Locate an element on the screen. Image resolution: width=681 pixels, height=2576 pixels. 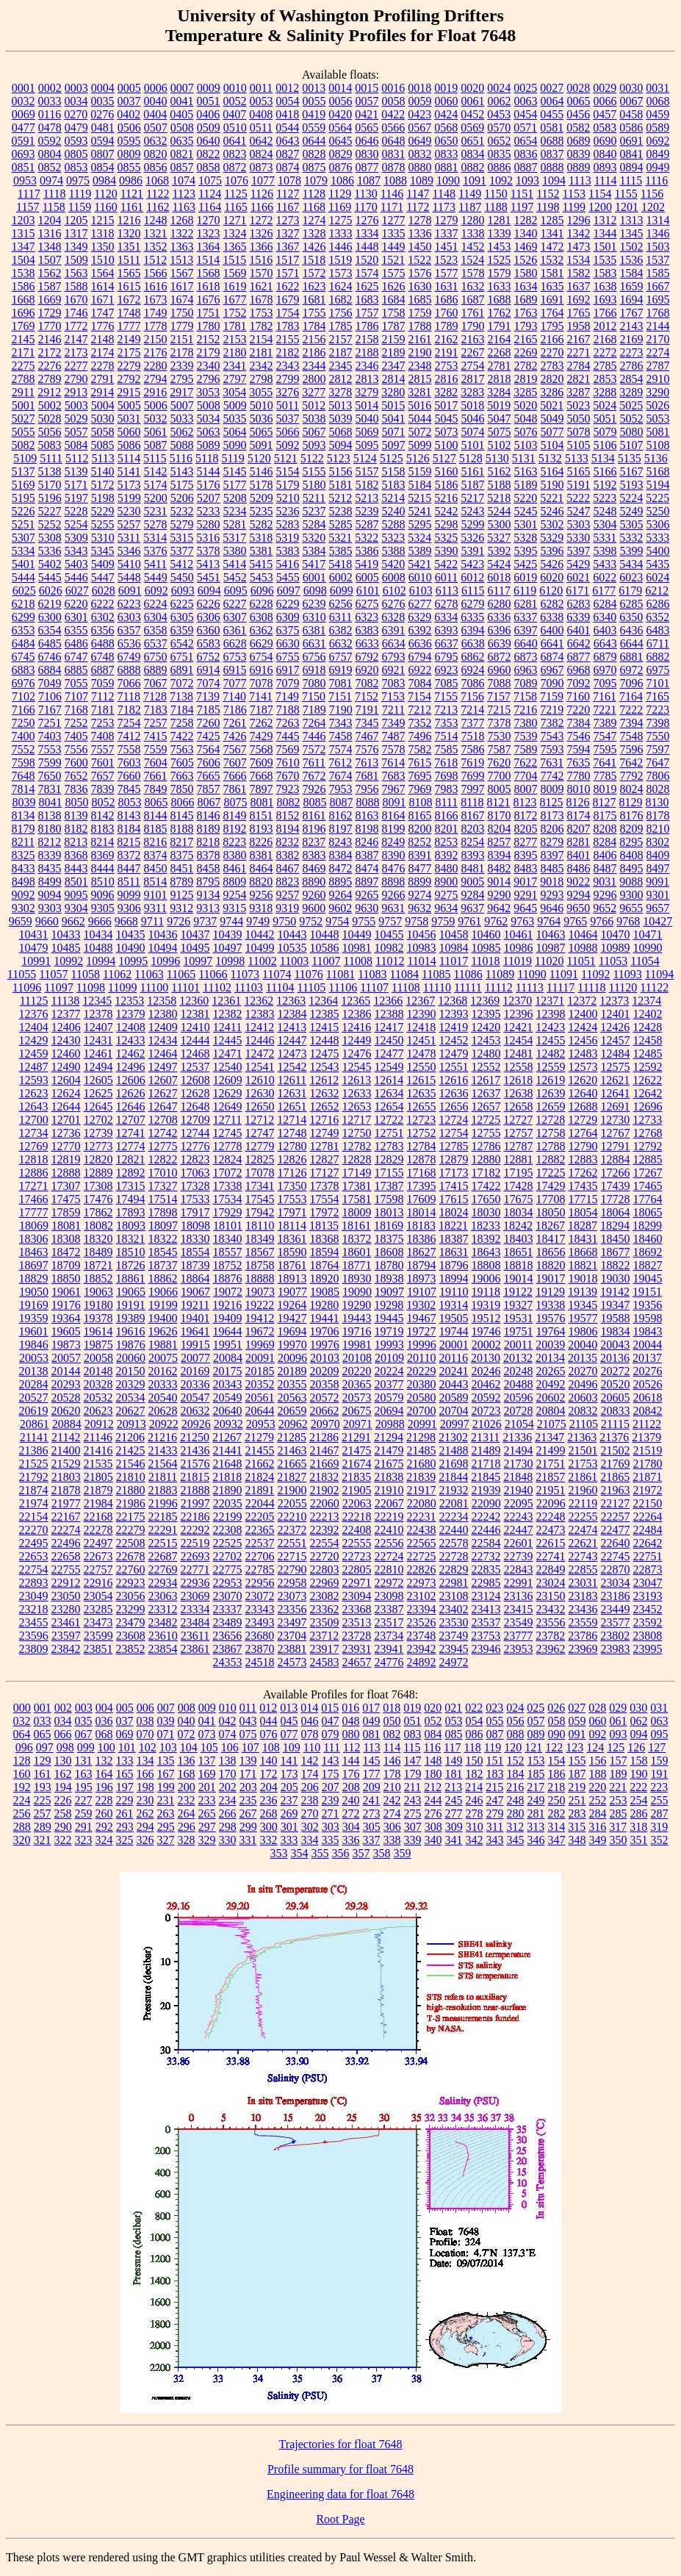
5421 is located at coordinates (419, 564).